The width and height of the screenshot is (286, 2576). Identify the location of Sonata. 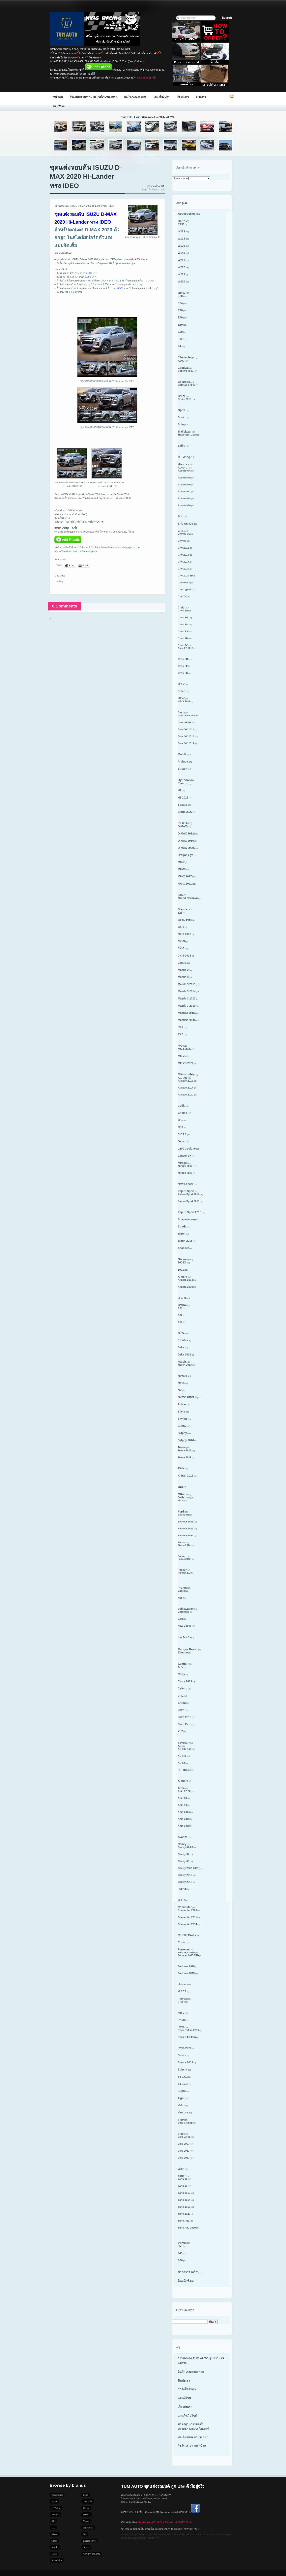
(182, 804).